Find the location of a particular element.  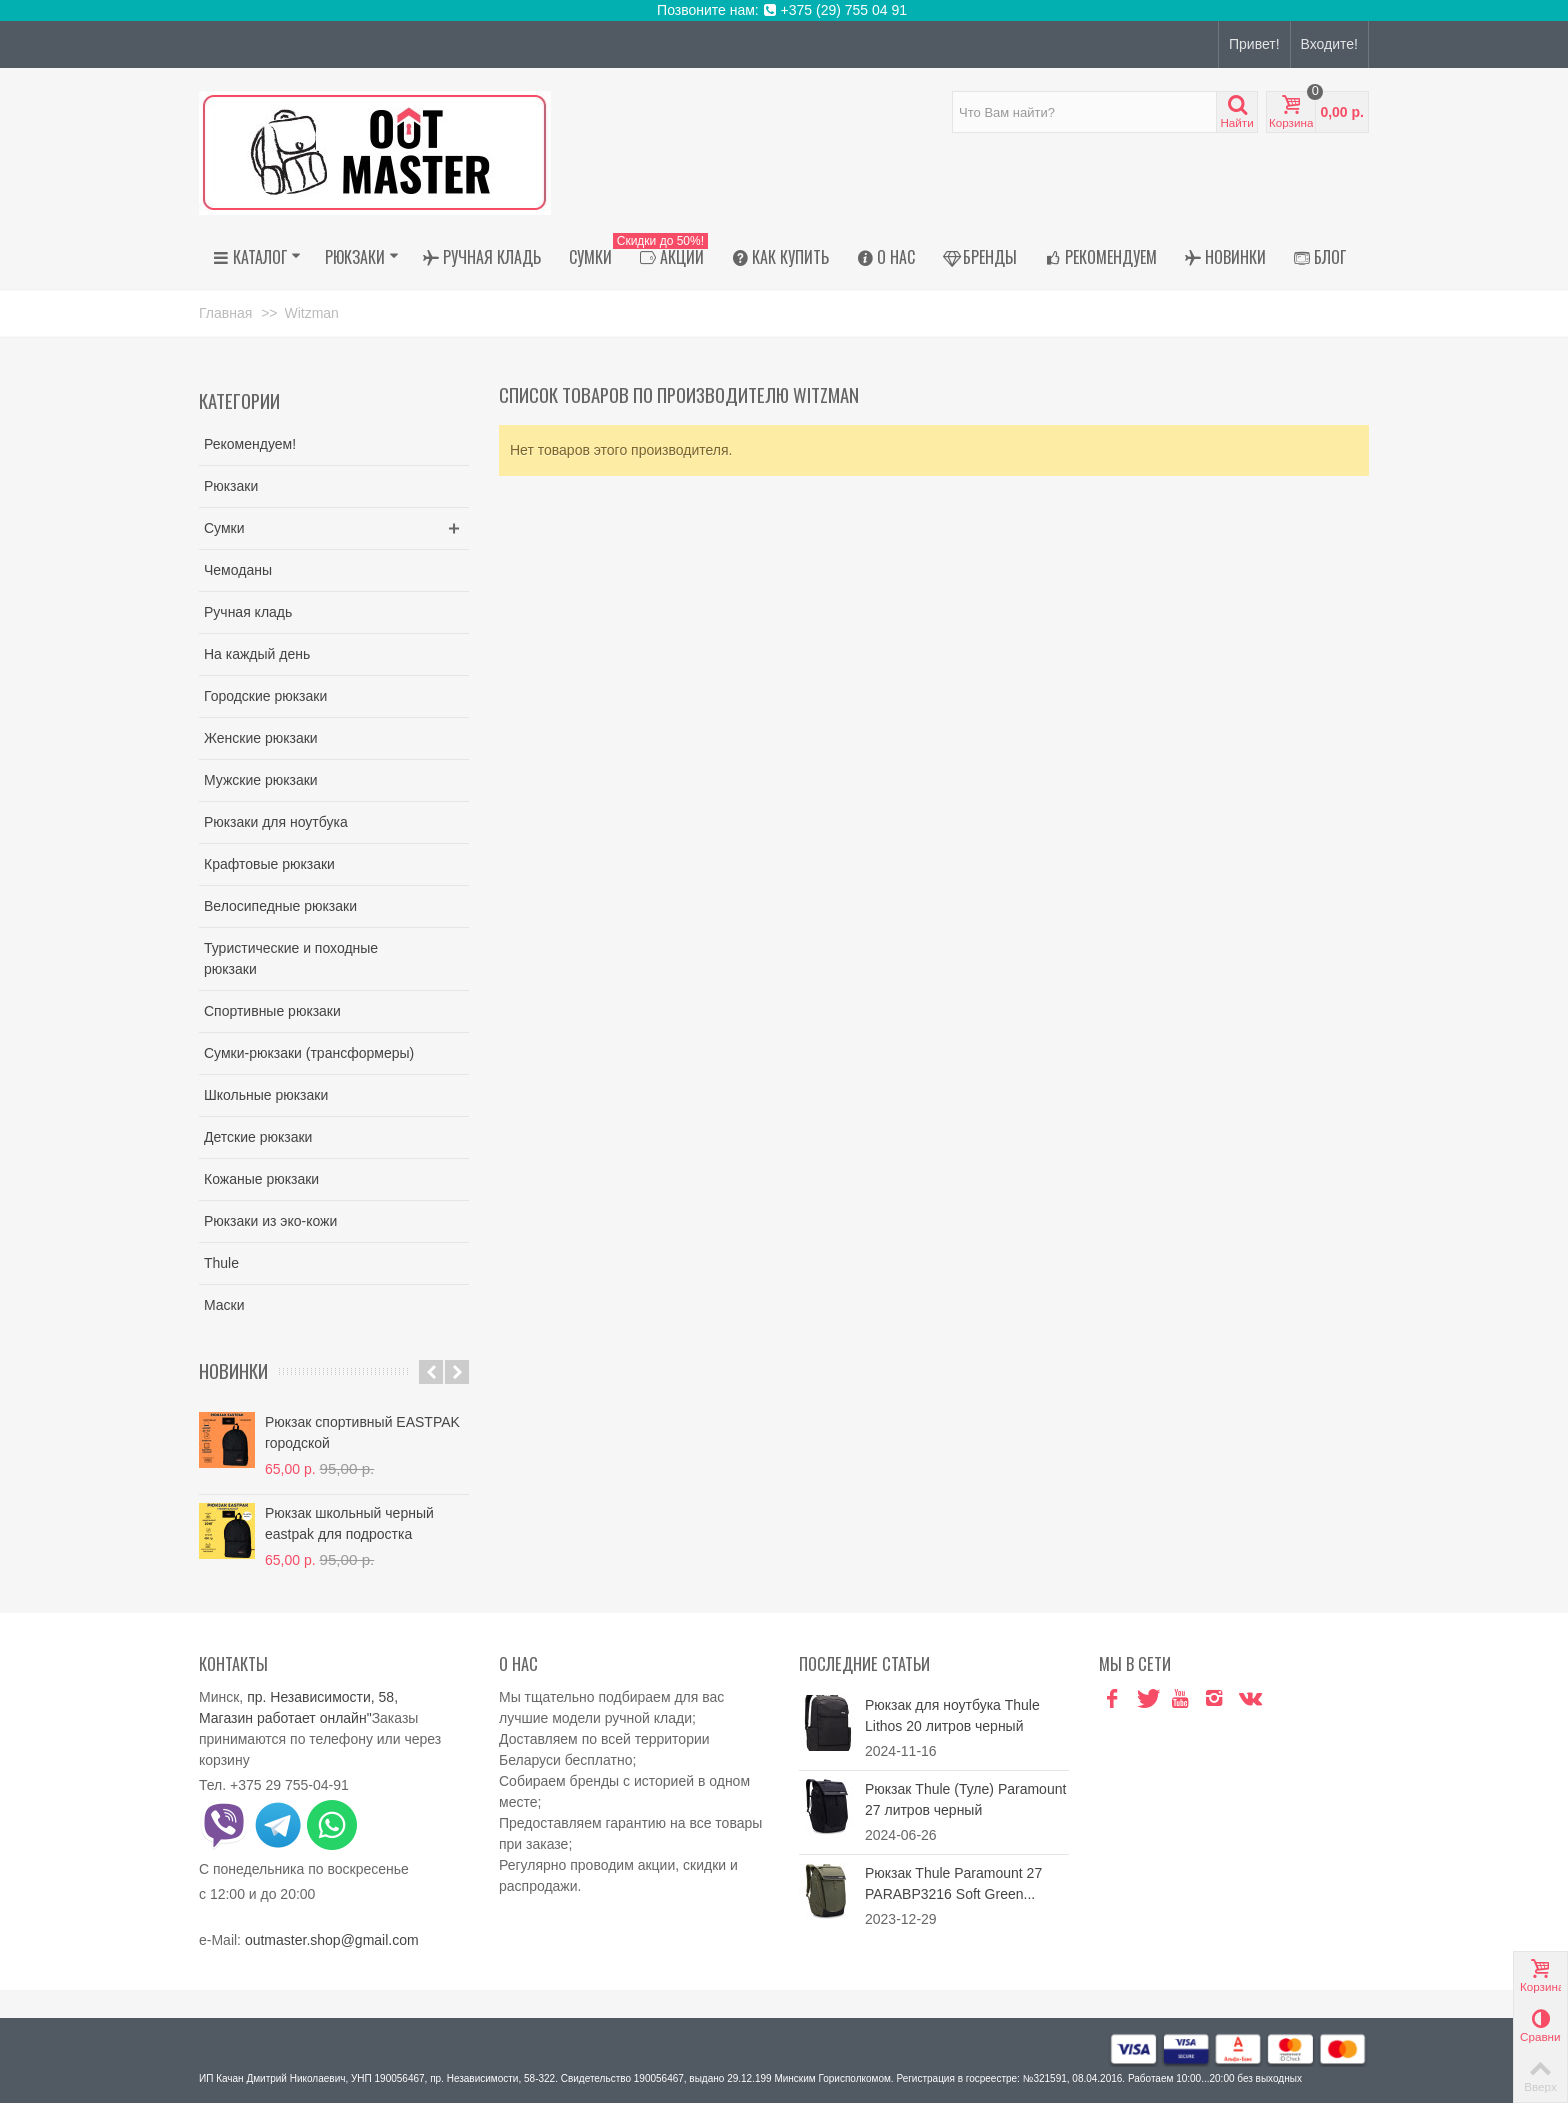

Магазин работает онлайн" is located at coordinates (285, 1718).